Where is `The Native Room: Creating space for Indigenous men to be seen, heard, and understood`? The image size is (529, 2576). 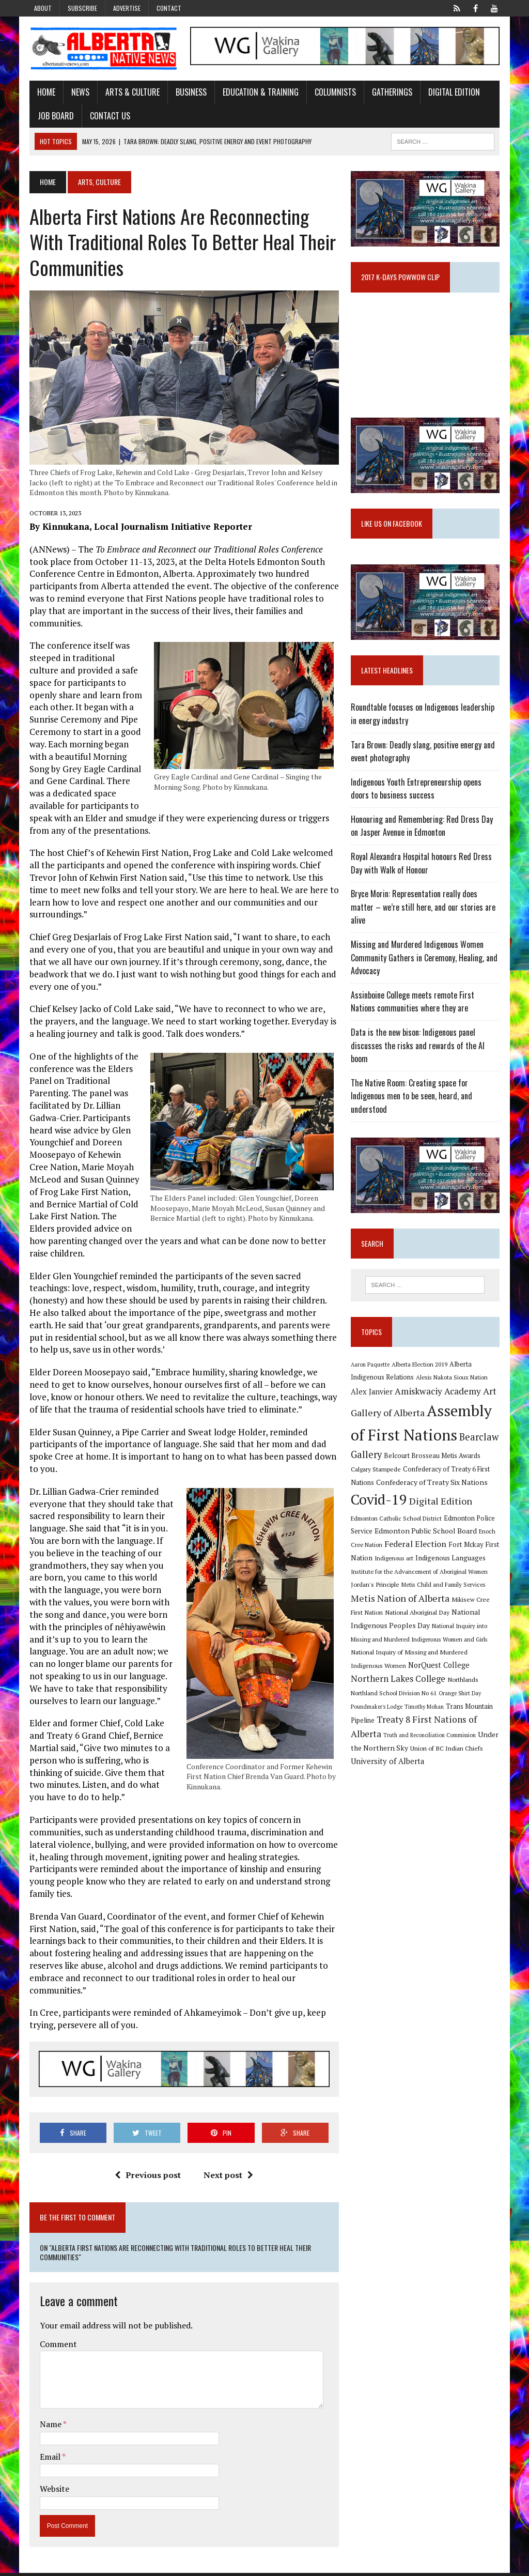
The Native Room: Creating space for Indigenous men to be seen, heard, and understood is located at coordinates (412, 1100).